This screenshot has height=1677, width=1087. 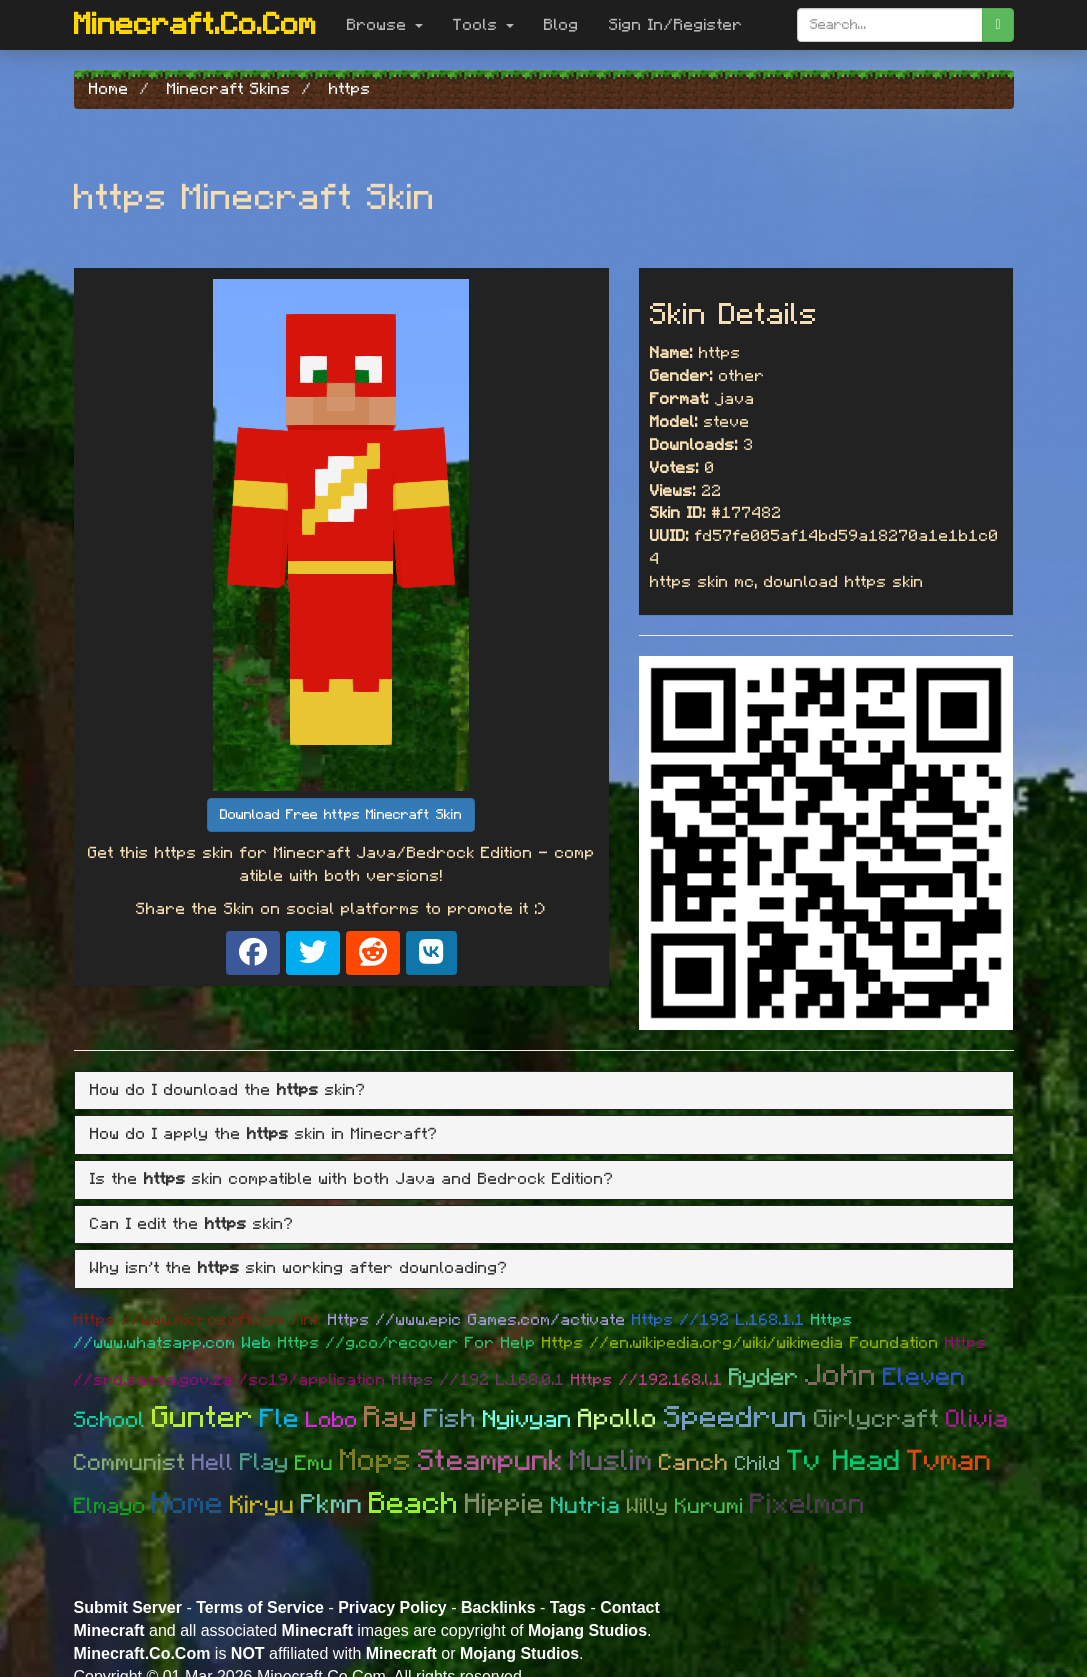 What do you see at coordinates (192, 1224) in the screenshot?
I see `Can I edit the skin? [button]` at bounding box center [192, 1224].